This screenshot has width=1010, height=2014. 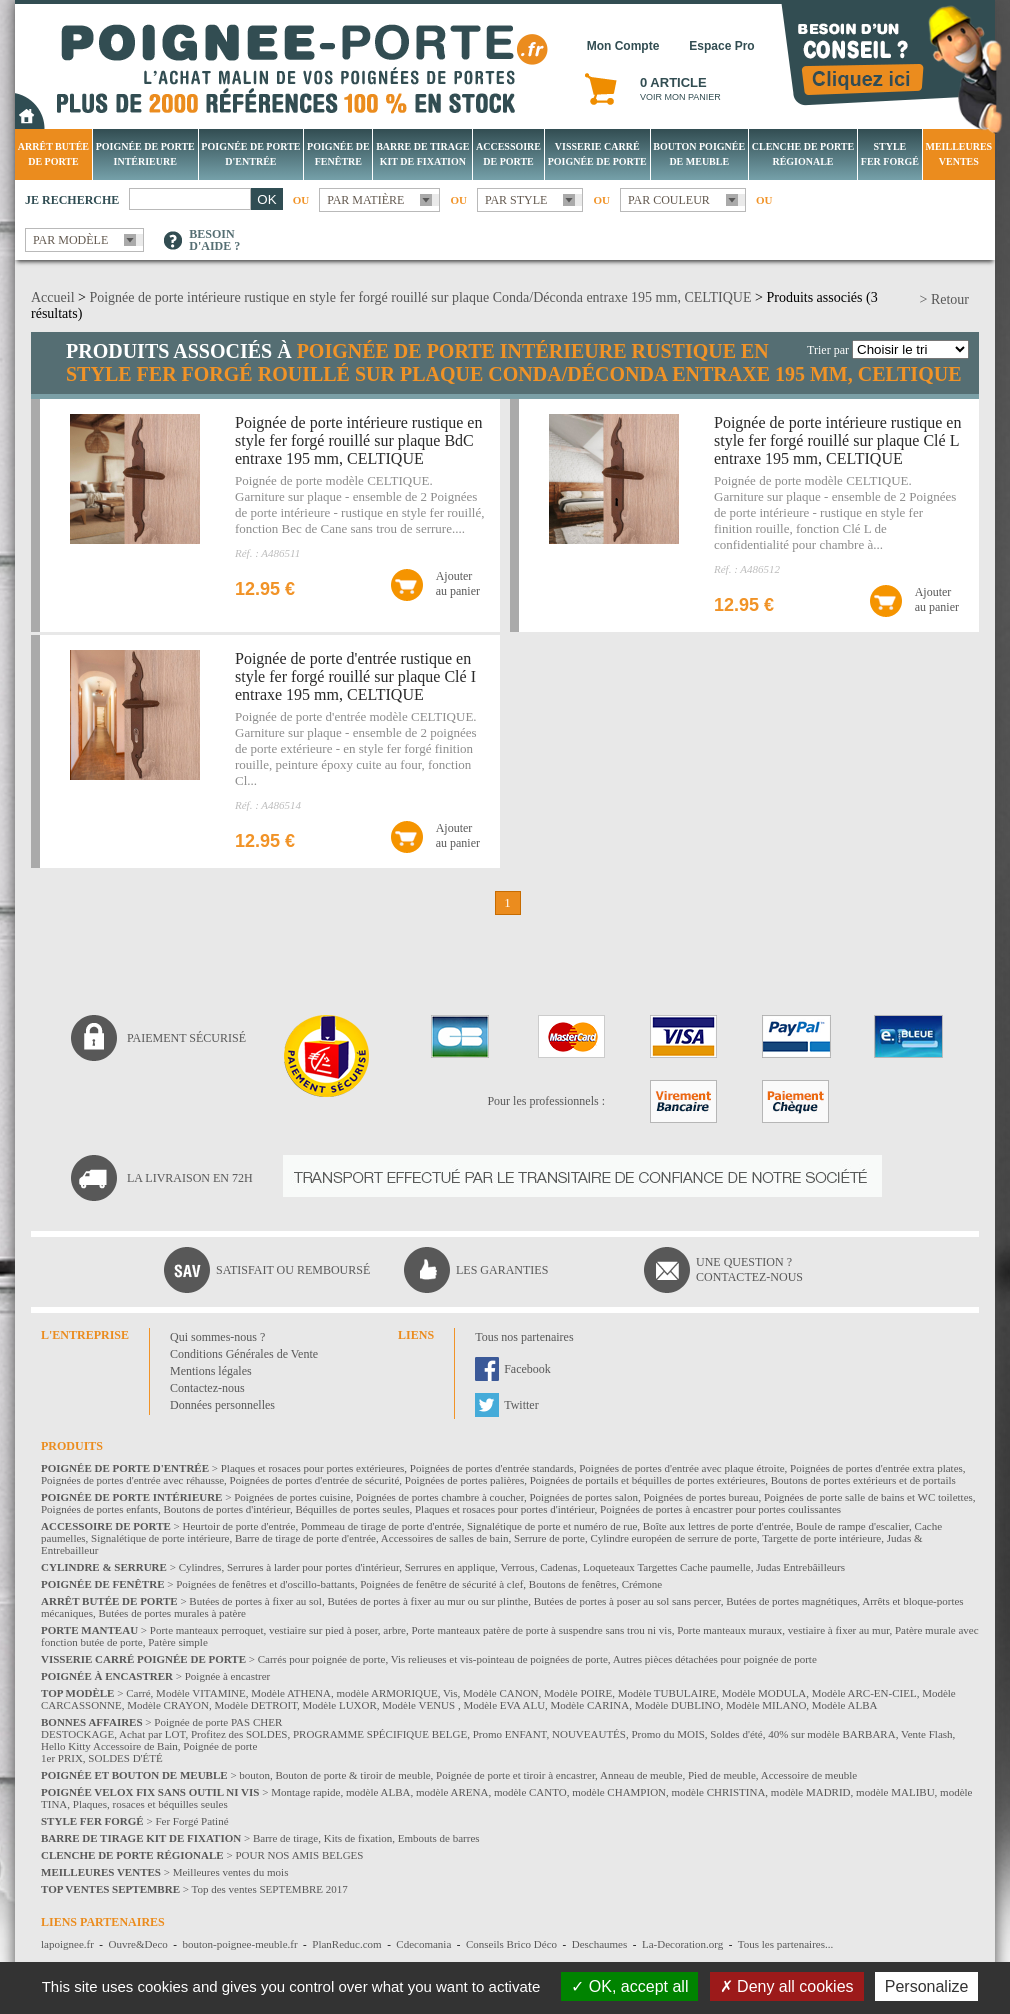 What do you see at coordinates (381, 1526) in the screenshot?
I see `Pommeau de tirage de porte d'entrée` at bounding box center [381, 1526].